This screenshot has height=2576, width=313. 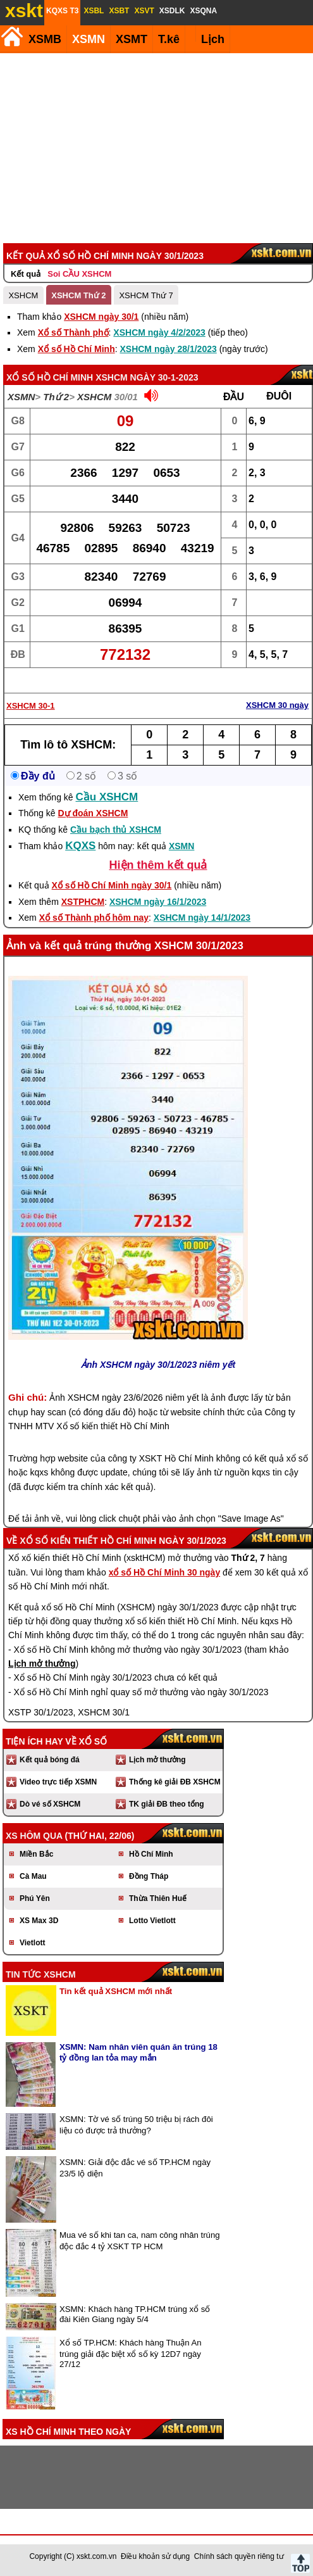 What do you see at coordinates (130, 2353) in the screenshot?
I see `Xổ số TP.HCM: Khách hàng Thuận An trúng giải đặc biệt xổ số kỳ 12D7 ngày 27/12` at bounding box center [130, 2353].